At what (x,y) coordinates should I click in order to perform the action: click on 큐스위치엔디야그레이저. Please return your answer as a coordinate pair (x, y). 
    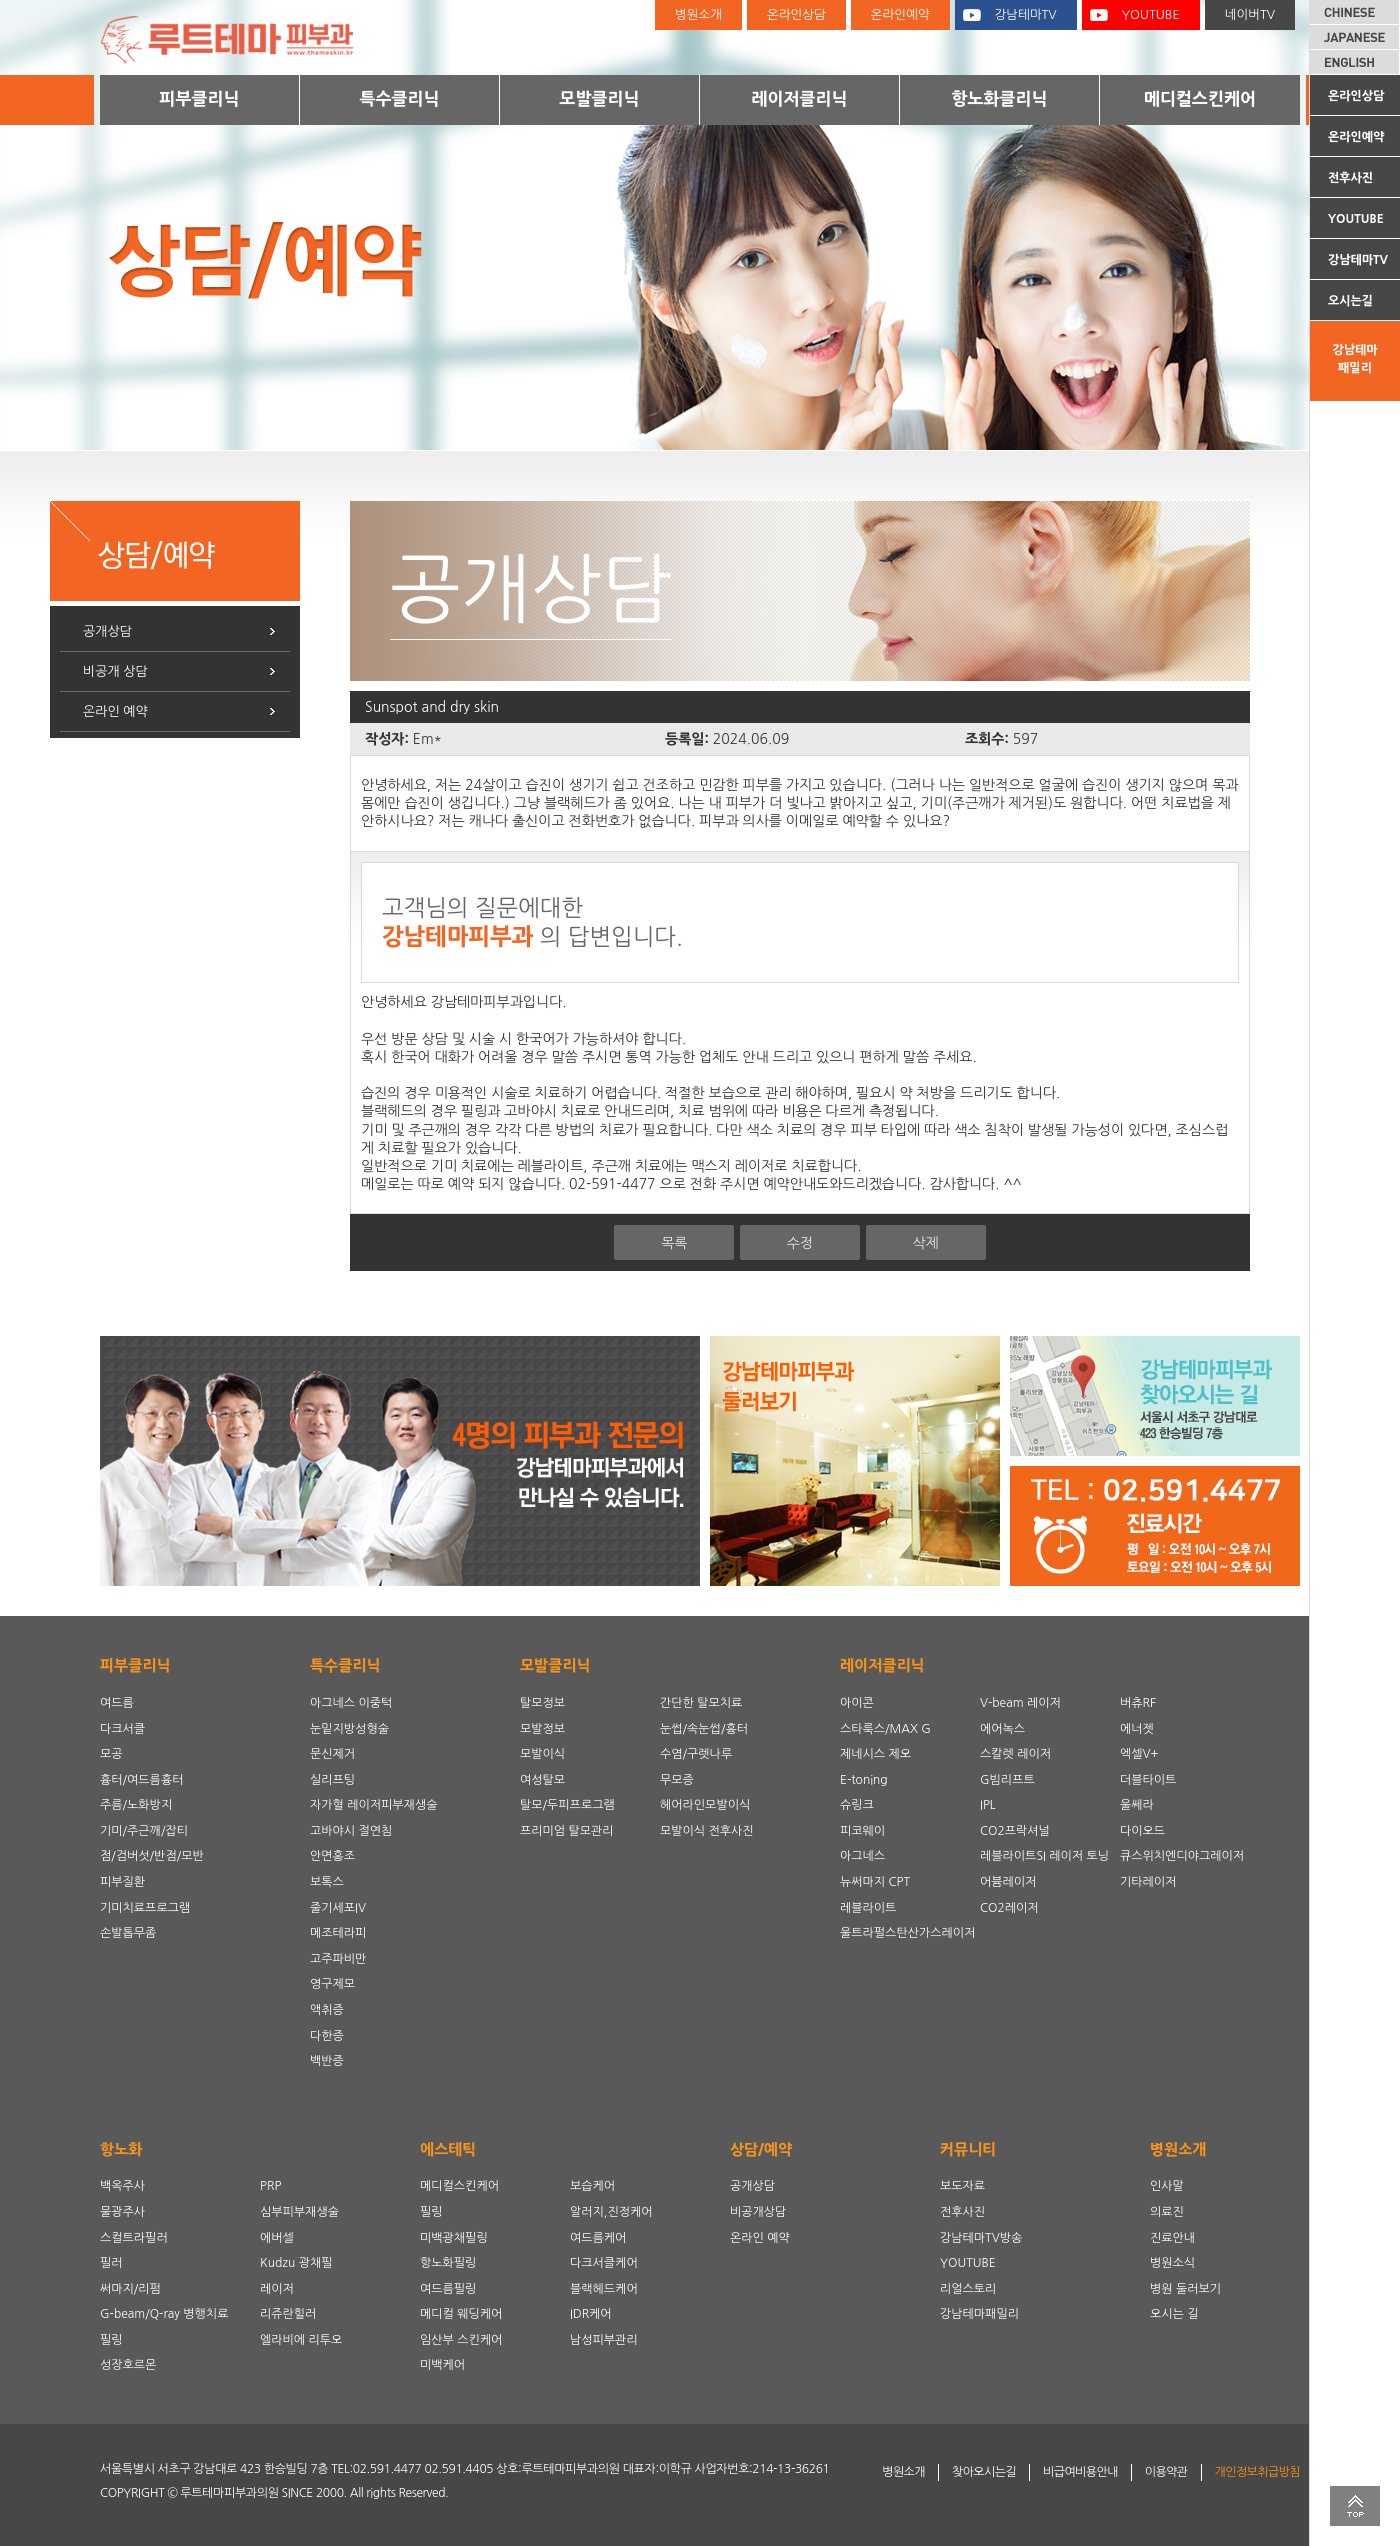
    Looking at the image, I should click on (1182, 1856).